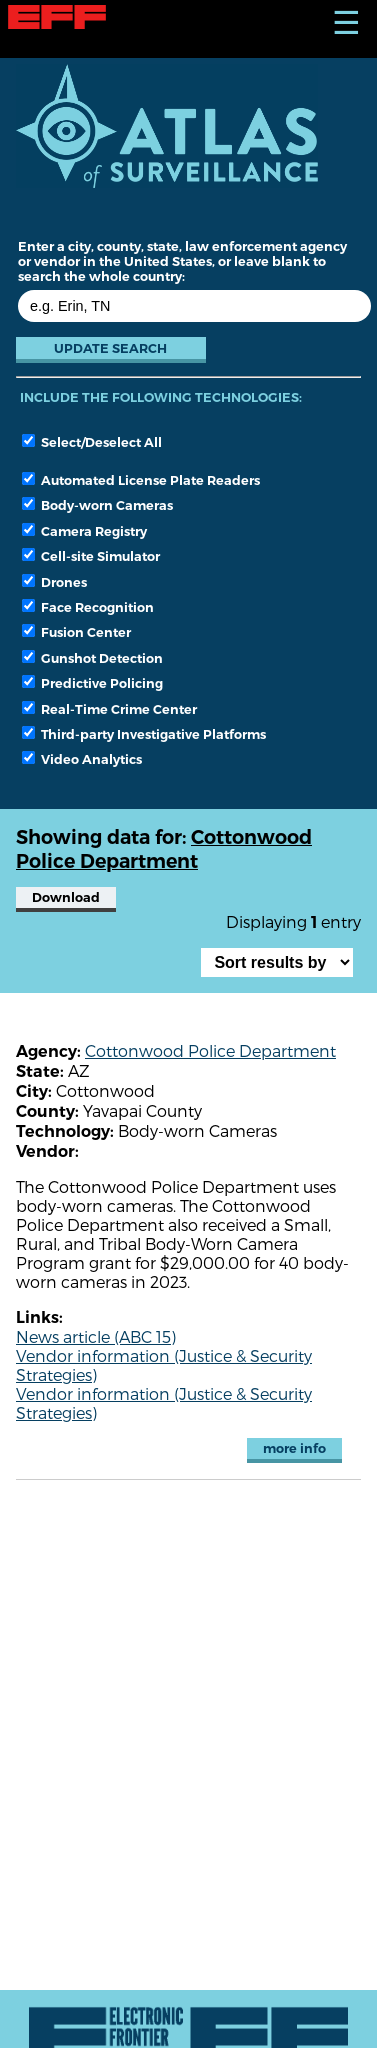 The image size is (377, 2048). What do you see at coordinates (92, 442) in the screenshot?
I see `Select/Deselect All` at bounding box center [92, 442].